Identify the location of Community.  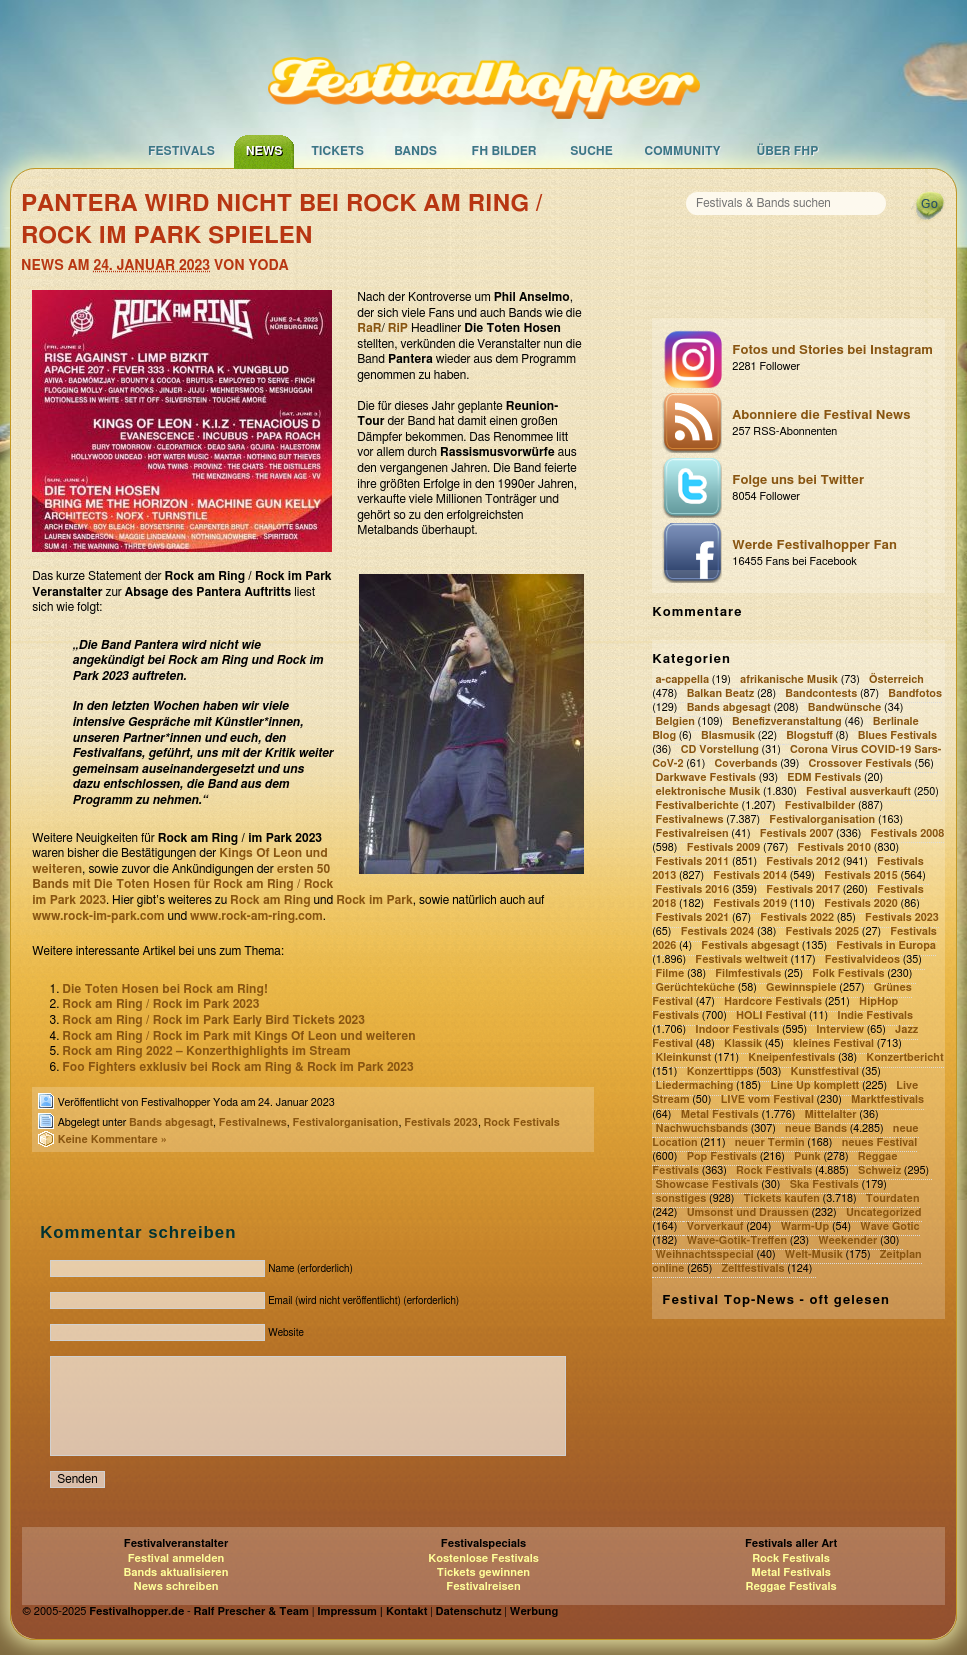
(683, 151).